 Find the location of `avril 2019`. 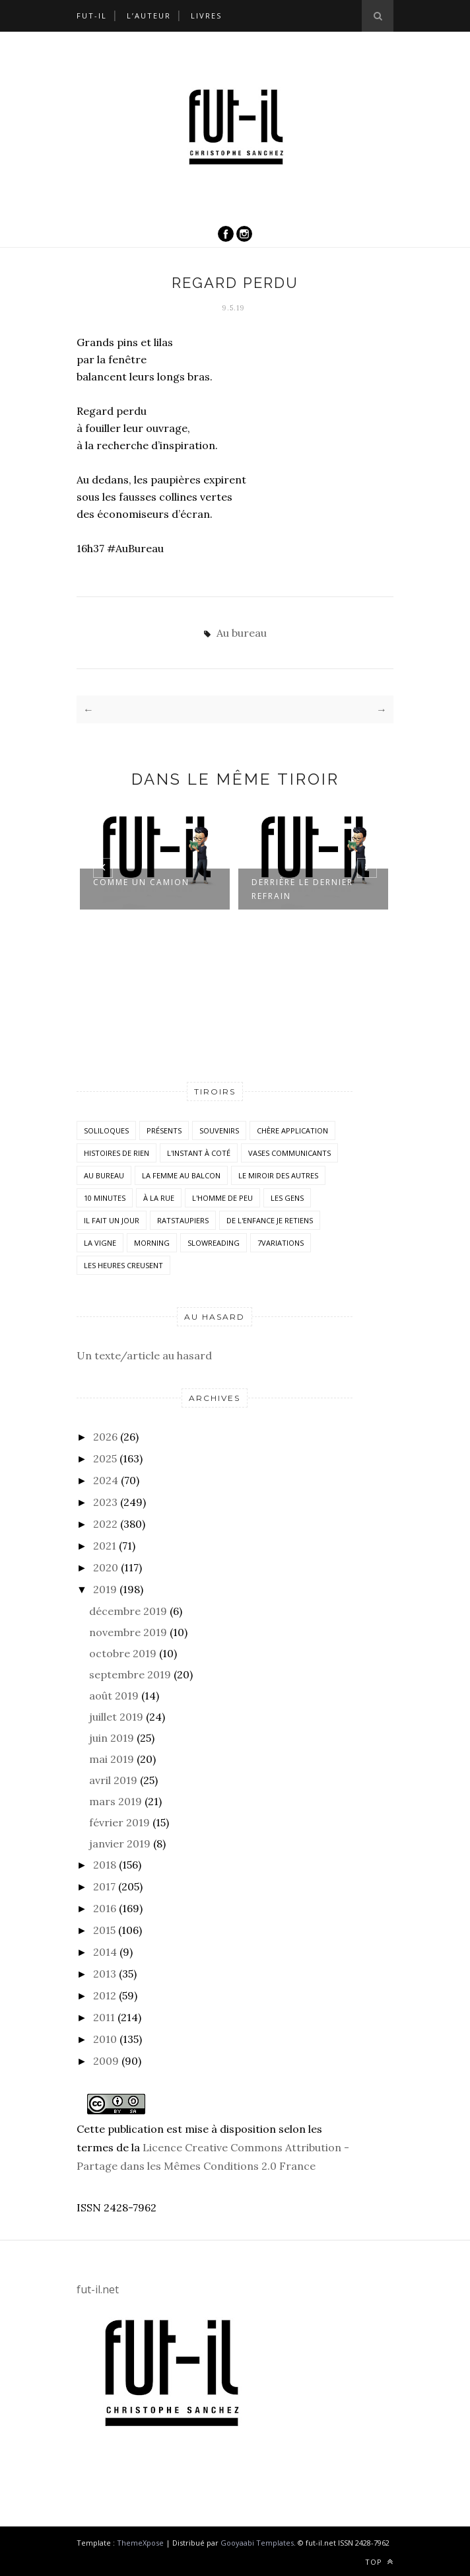

avril 2019 is located at coordinates (113, 1780).